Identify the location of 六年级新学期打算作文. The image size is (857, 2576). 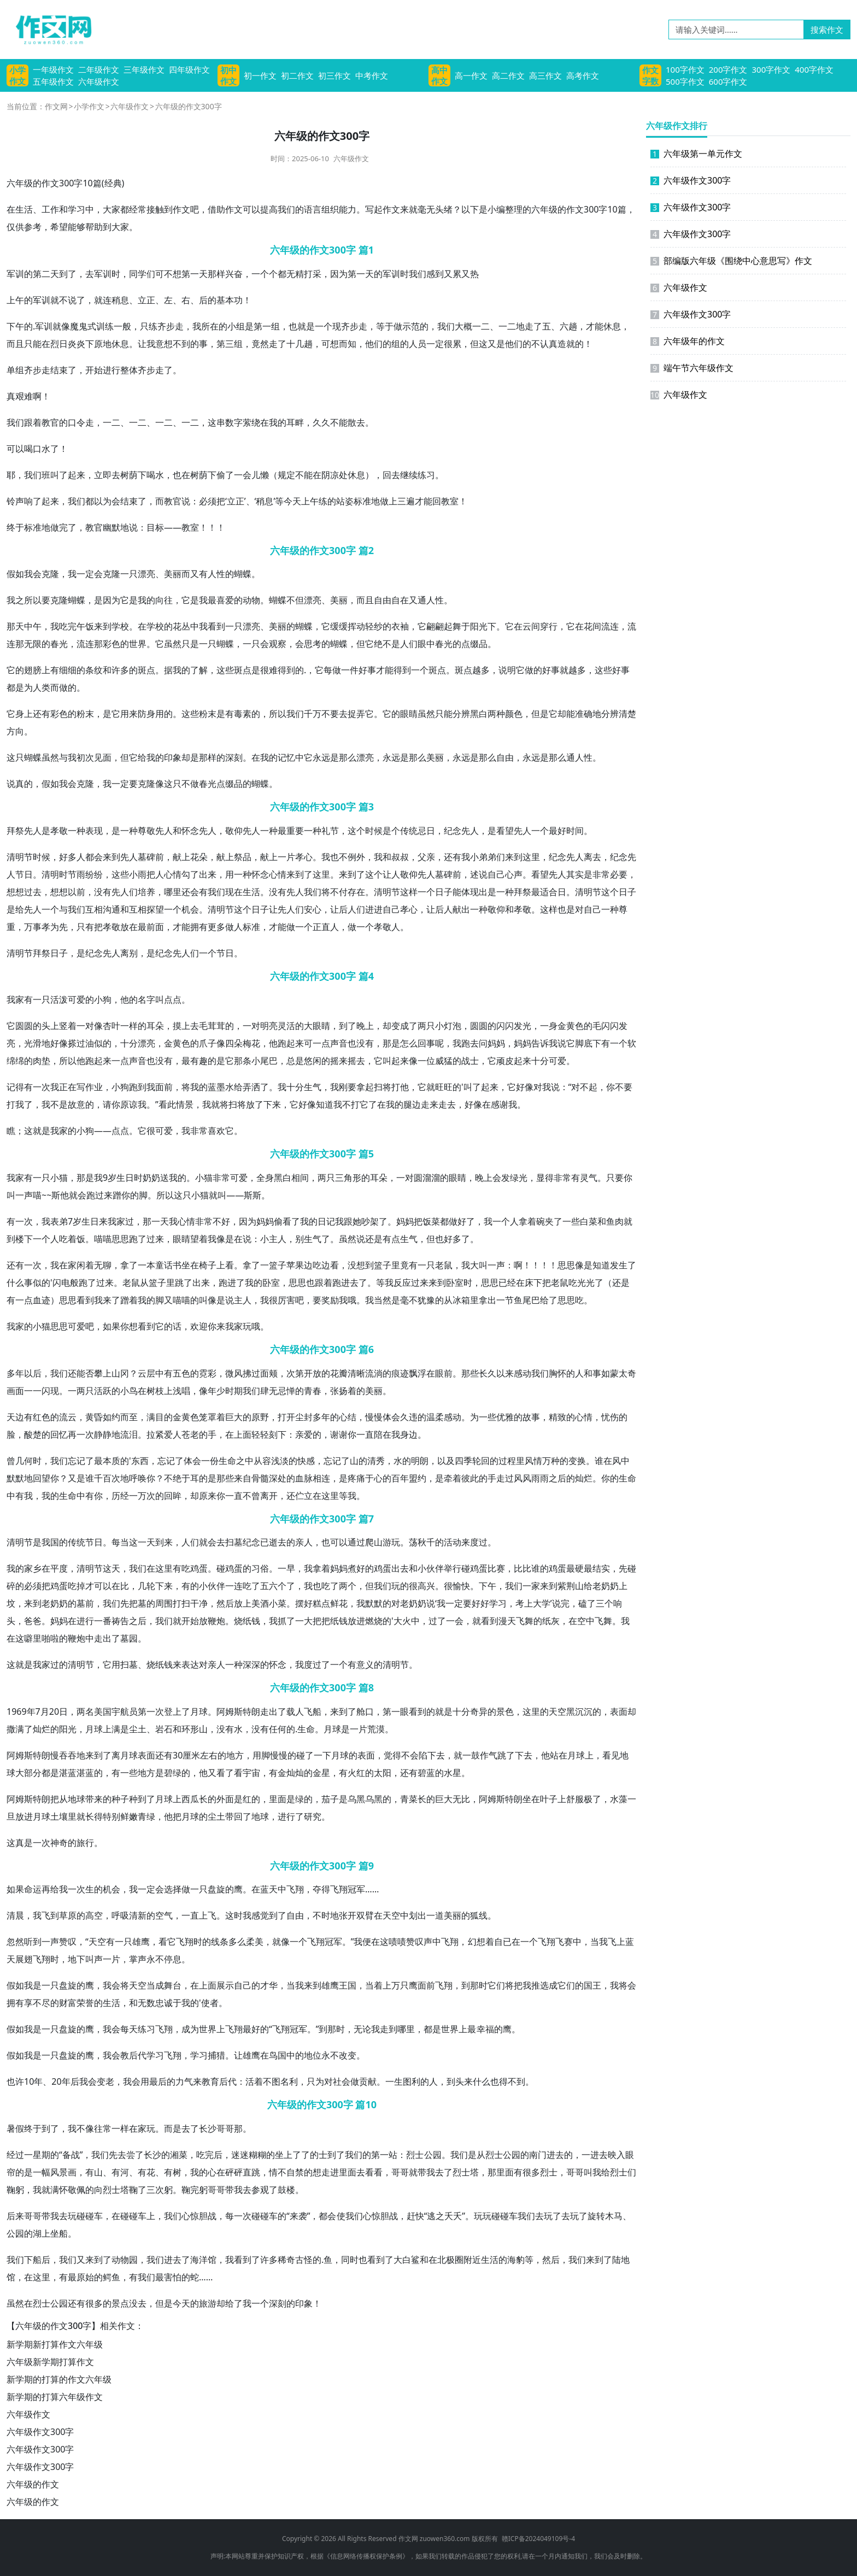
(50, 2362).